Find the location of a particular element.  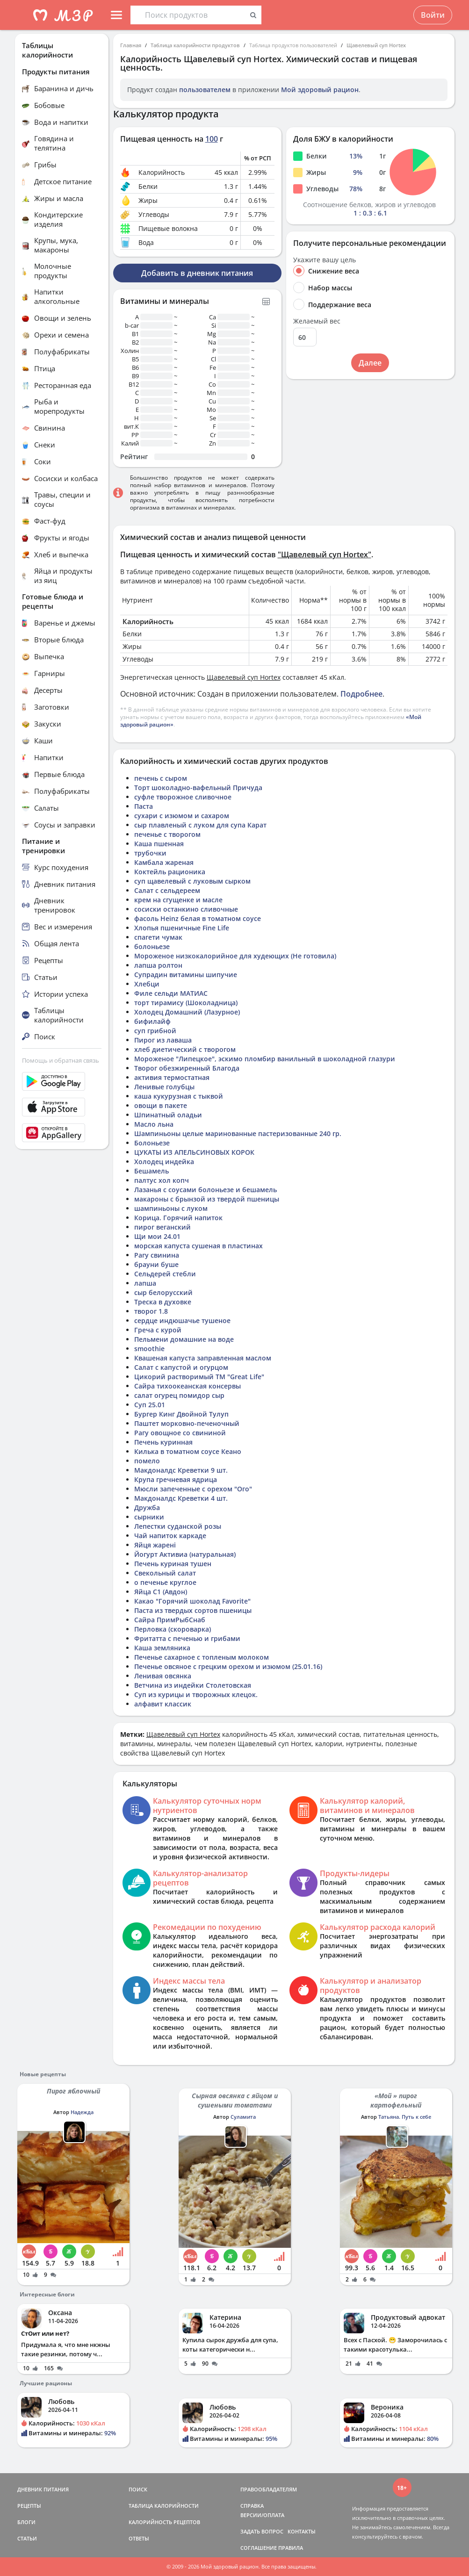

Шампиньоны целые маринованные пастеризованные 240 гр. is located at coordinates (237, 1133).